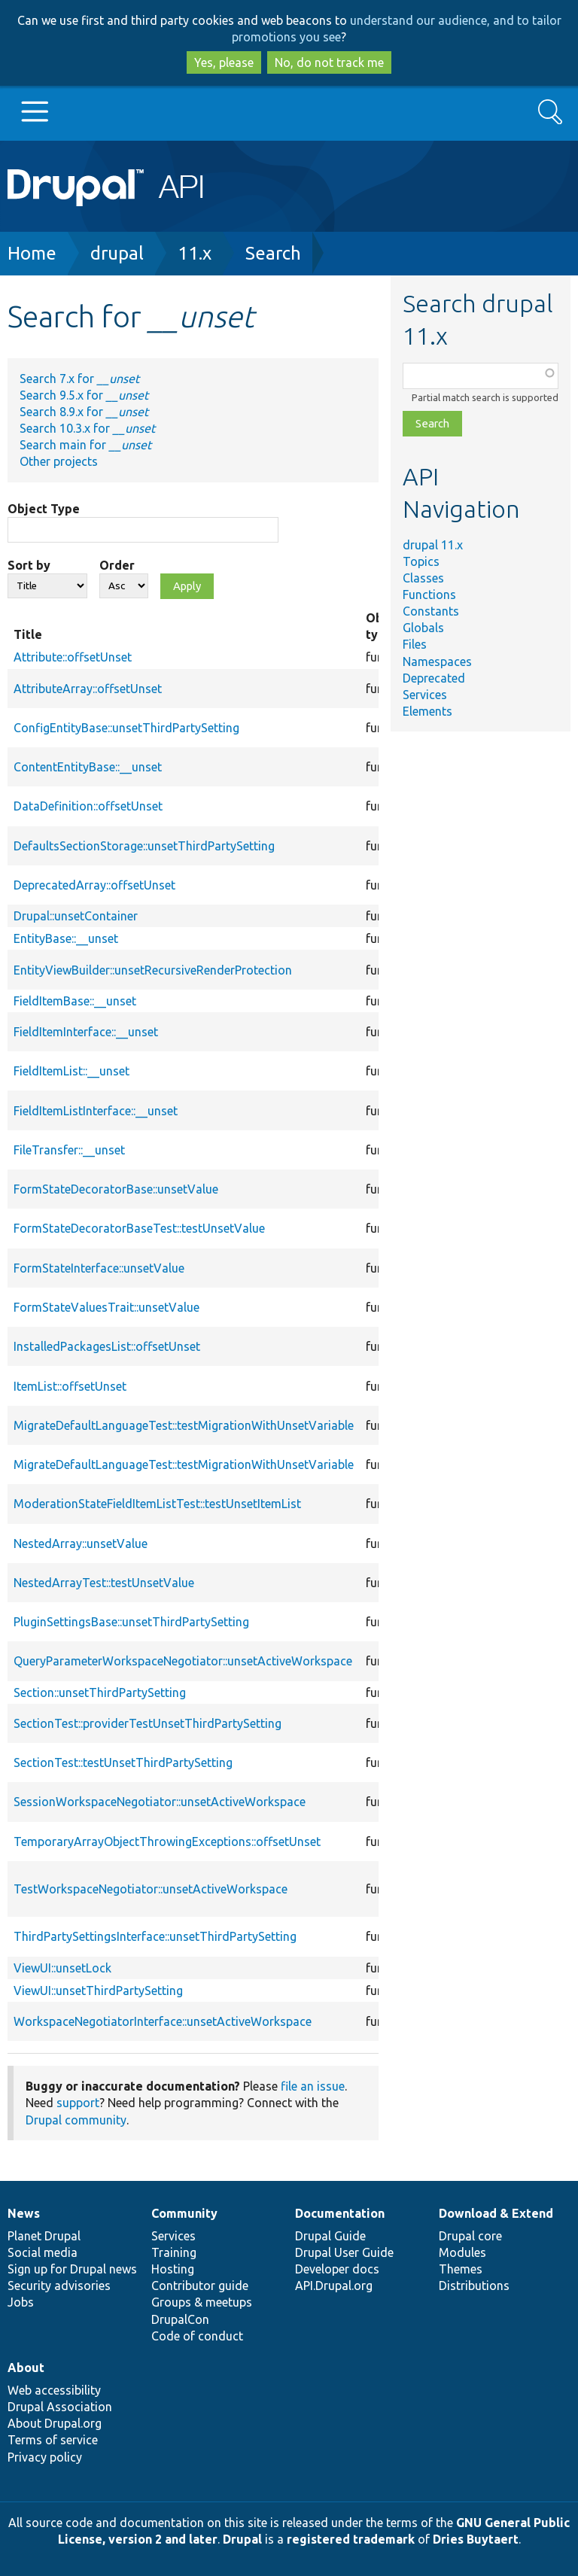 This screenshot has width=578, height=2576. What do you see at coordinates (44, 509) in the screenshot?
I see `Object Type` at bounding box center [44, 509].